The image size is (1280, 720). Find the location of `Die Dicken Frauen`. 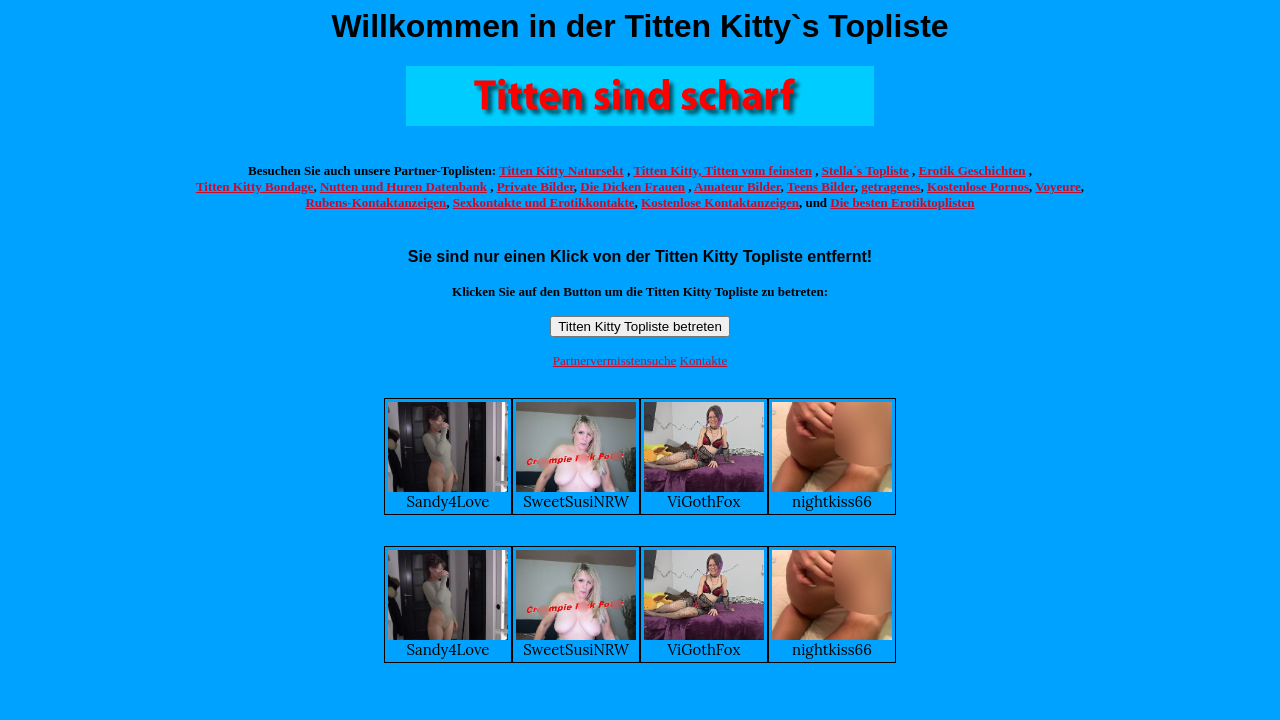

Die Dicken Frauen is located at coordinates (632, 186).